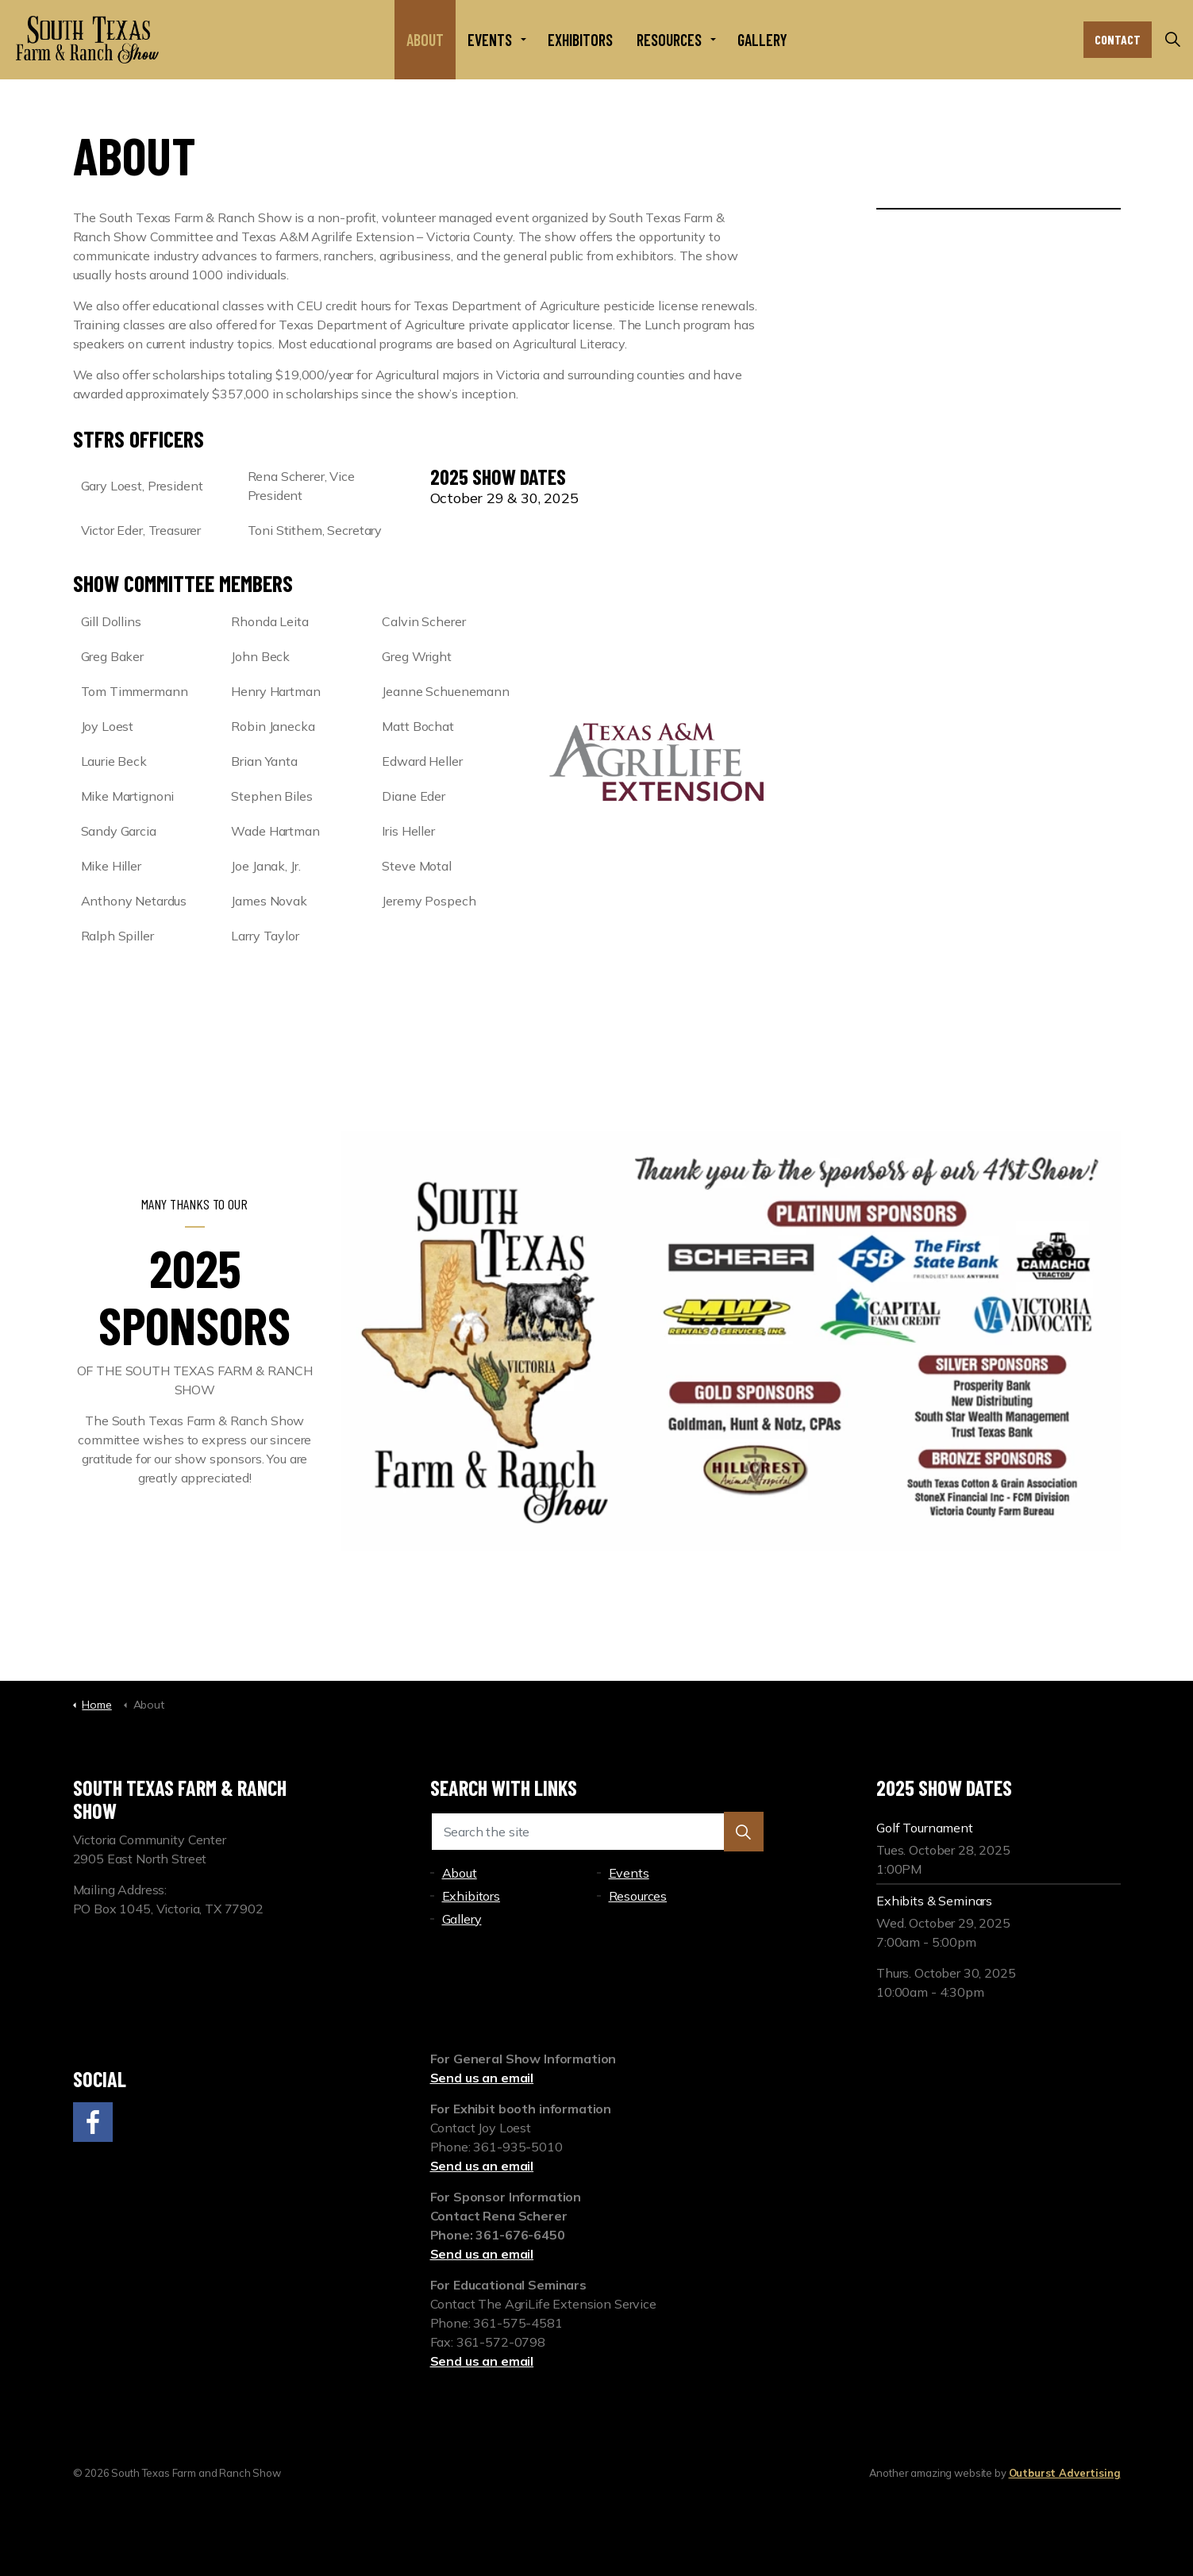 Image resolution: width=1193 pixels, height=2576 pixels. I want to click on Outburst Advertising, so click(1065, 2472).